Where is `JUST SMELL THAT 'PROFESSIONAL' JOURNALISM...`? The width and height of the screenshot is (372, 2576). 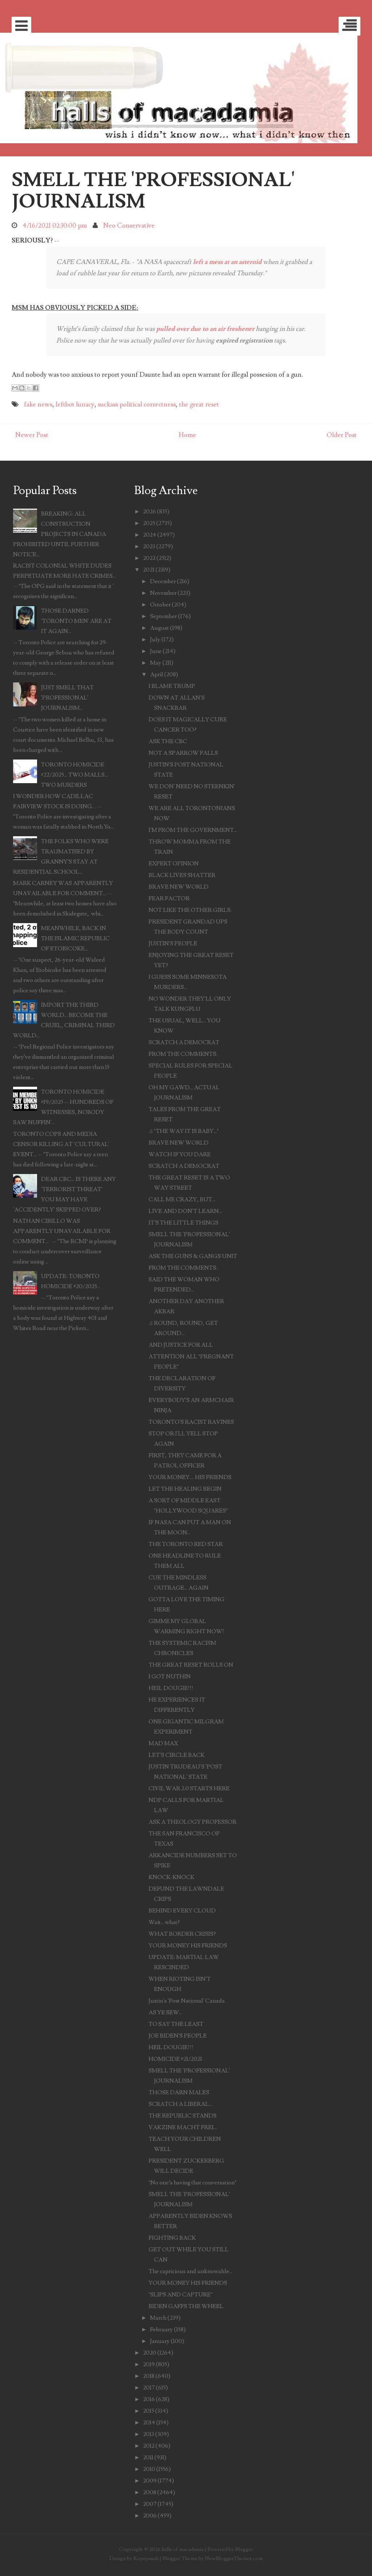
JUST SMELL THAT 'PROFESSIONAL' JOURNALISM... is located at coordinates (67, 698).